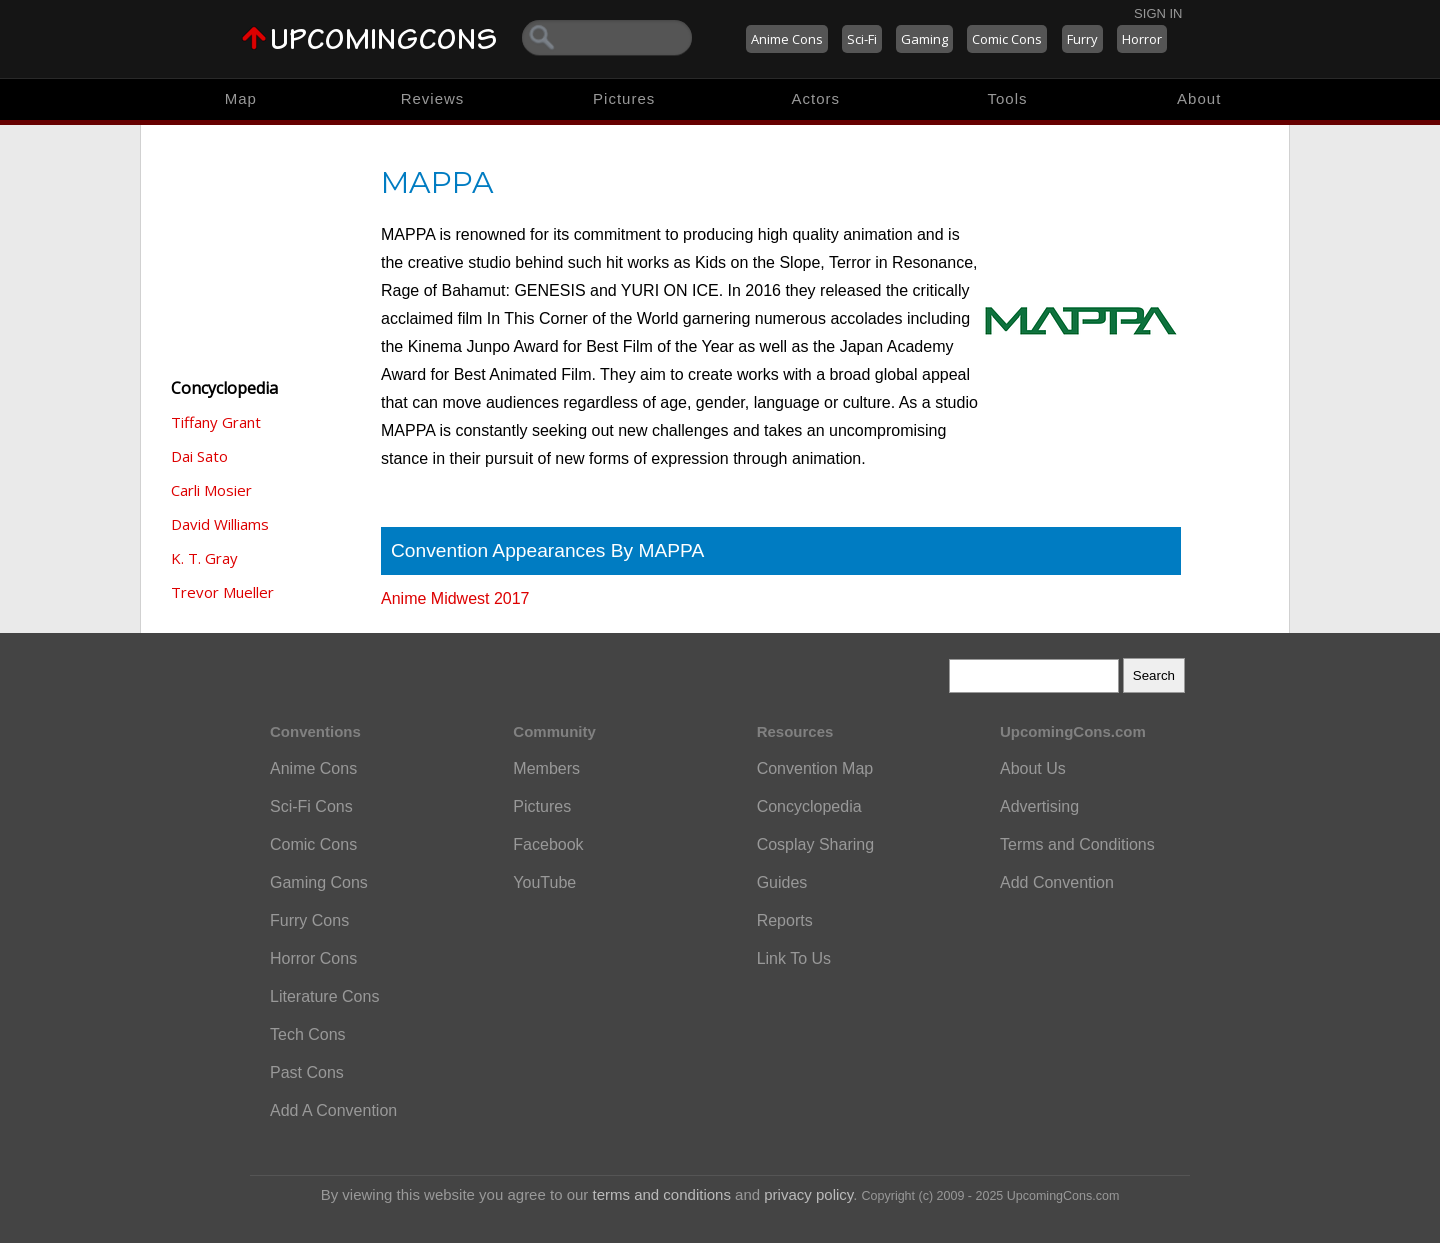  Describe the element at coordinates (216, 422) in the screenshot. I see `Tiffany Grant` at that location.